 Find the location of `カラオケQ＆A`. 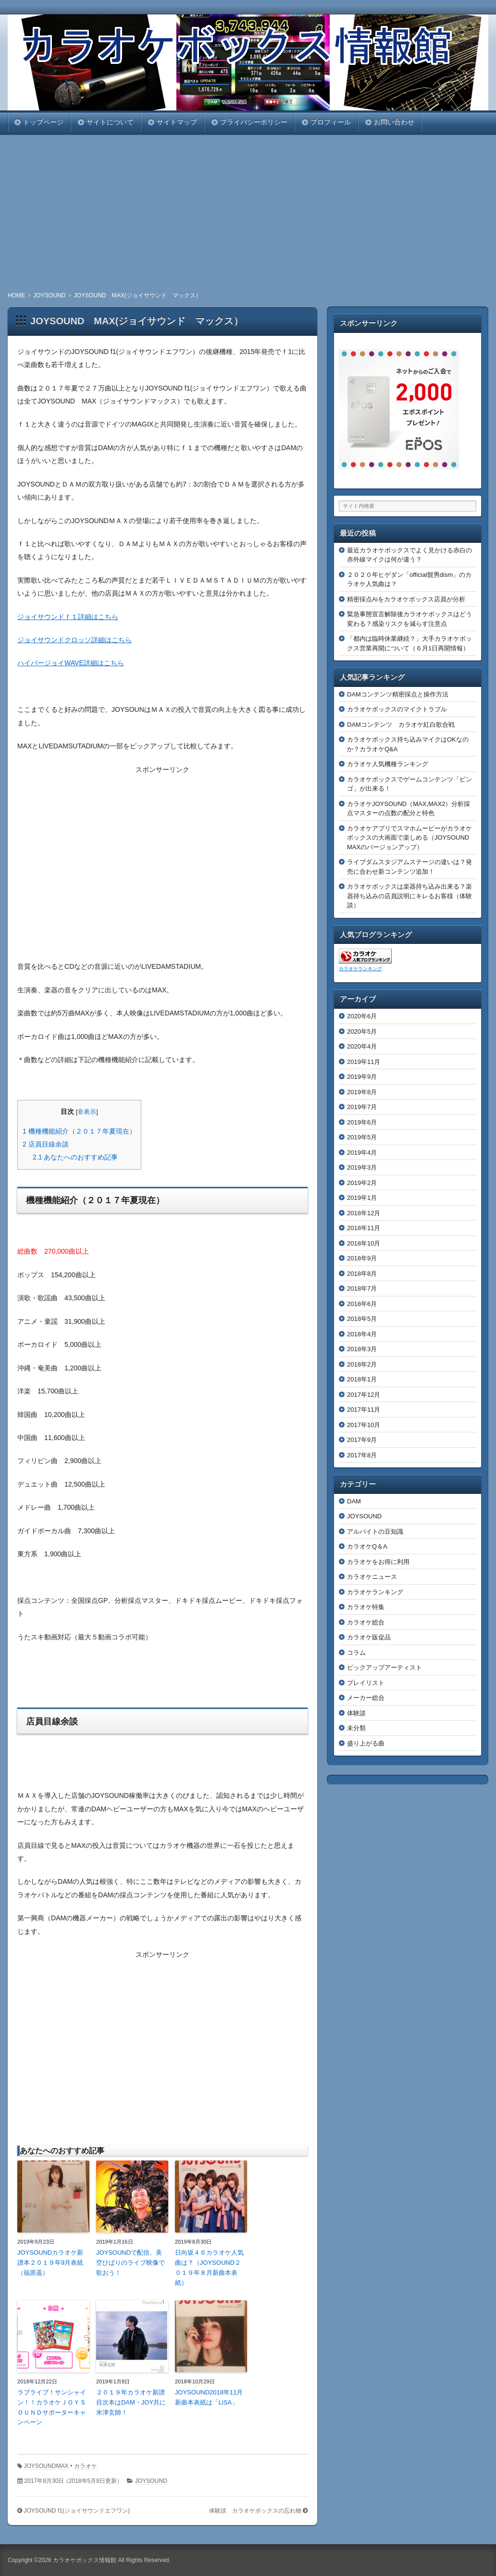

カラオケQ＆A is located at coordinates (367, 1546).